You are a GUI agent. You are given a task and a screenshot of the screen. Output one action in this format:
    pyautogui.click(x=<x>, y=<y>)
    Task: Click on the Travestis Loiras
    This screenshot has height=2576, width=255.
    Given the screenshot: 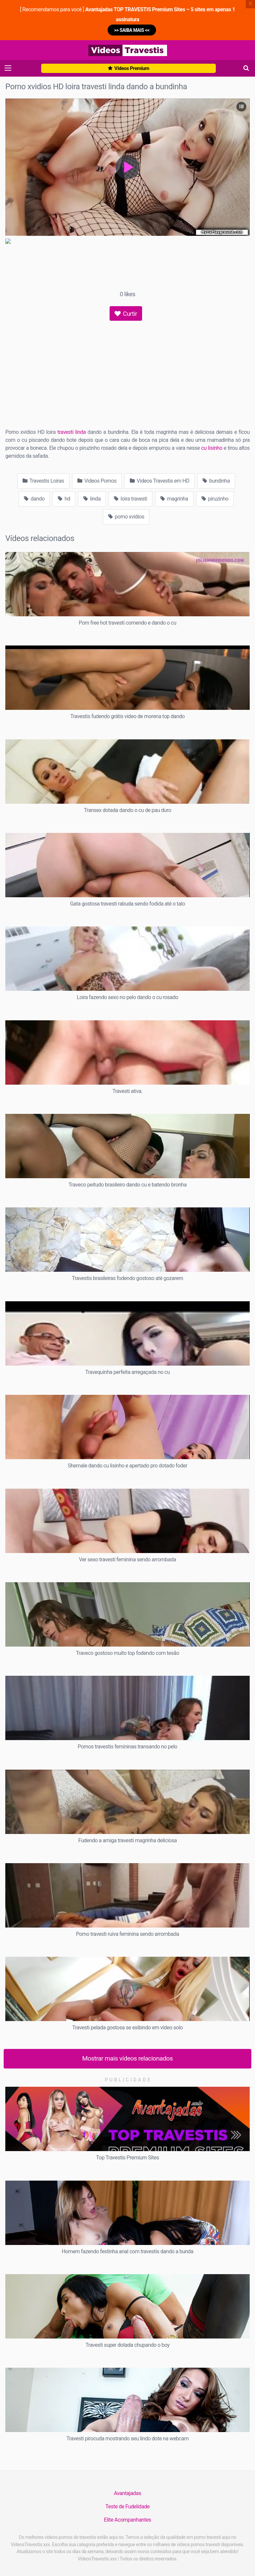 What is the action you would take?
    pyautogui.click(x=43, y=481)
    